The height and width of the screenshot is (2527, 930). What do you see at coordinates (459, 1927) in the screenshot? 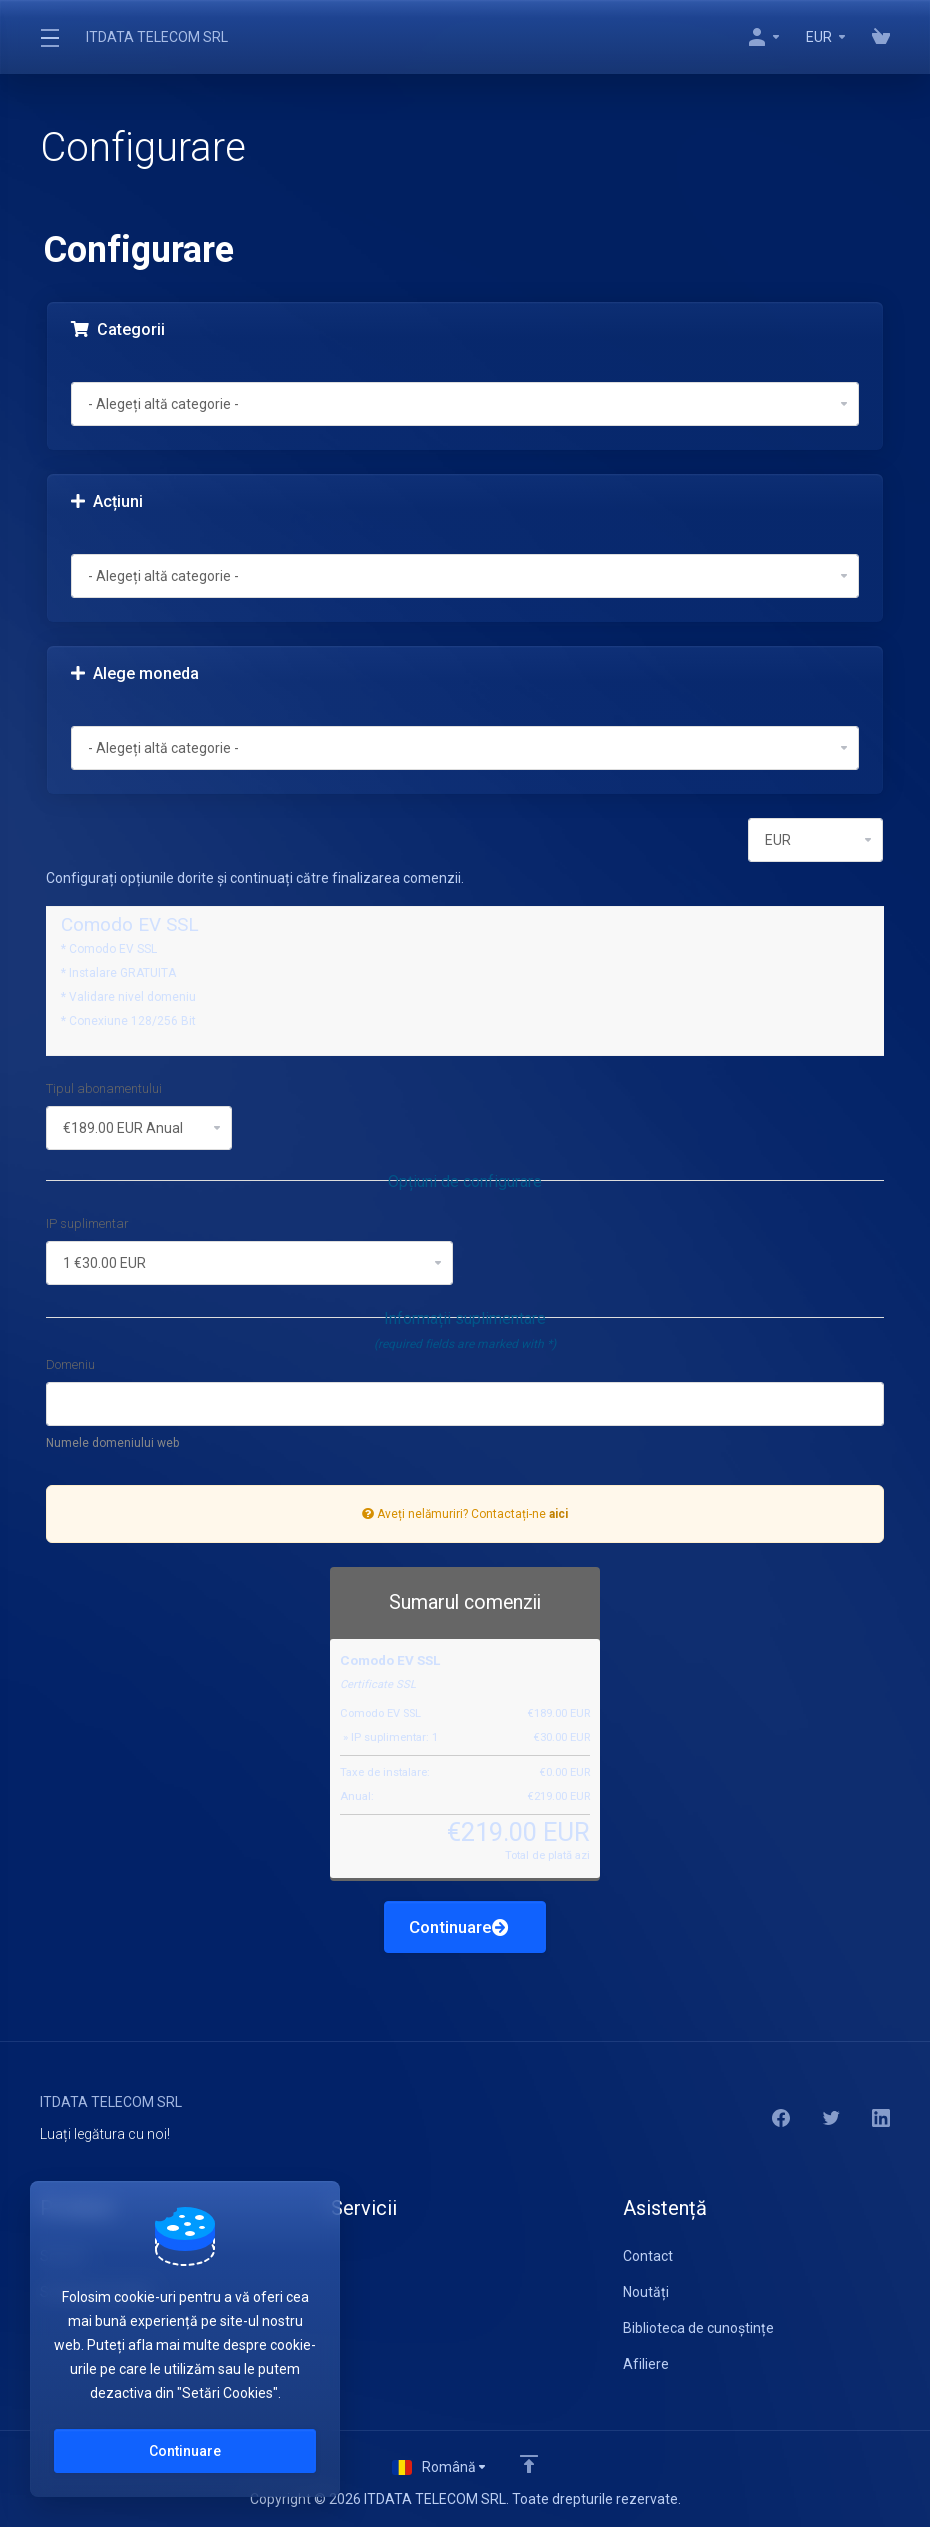
I see `Continuare` at bounding box center [459, 1927].